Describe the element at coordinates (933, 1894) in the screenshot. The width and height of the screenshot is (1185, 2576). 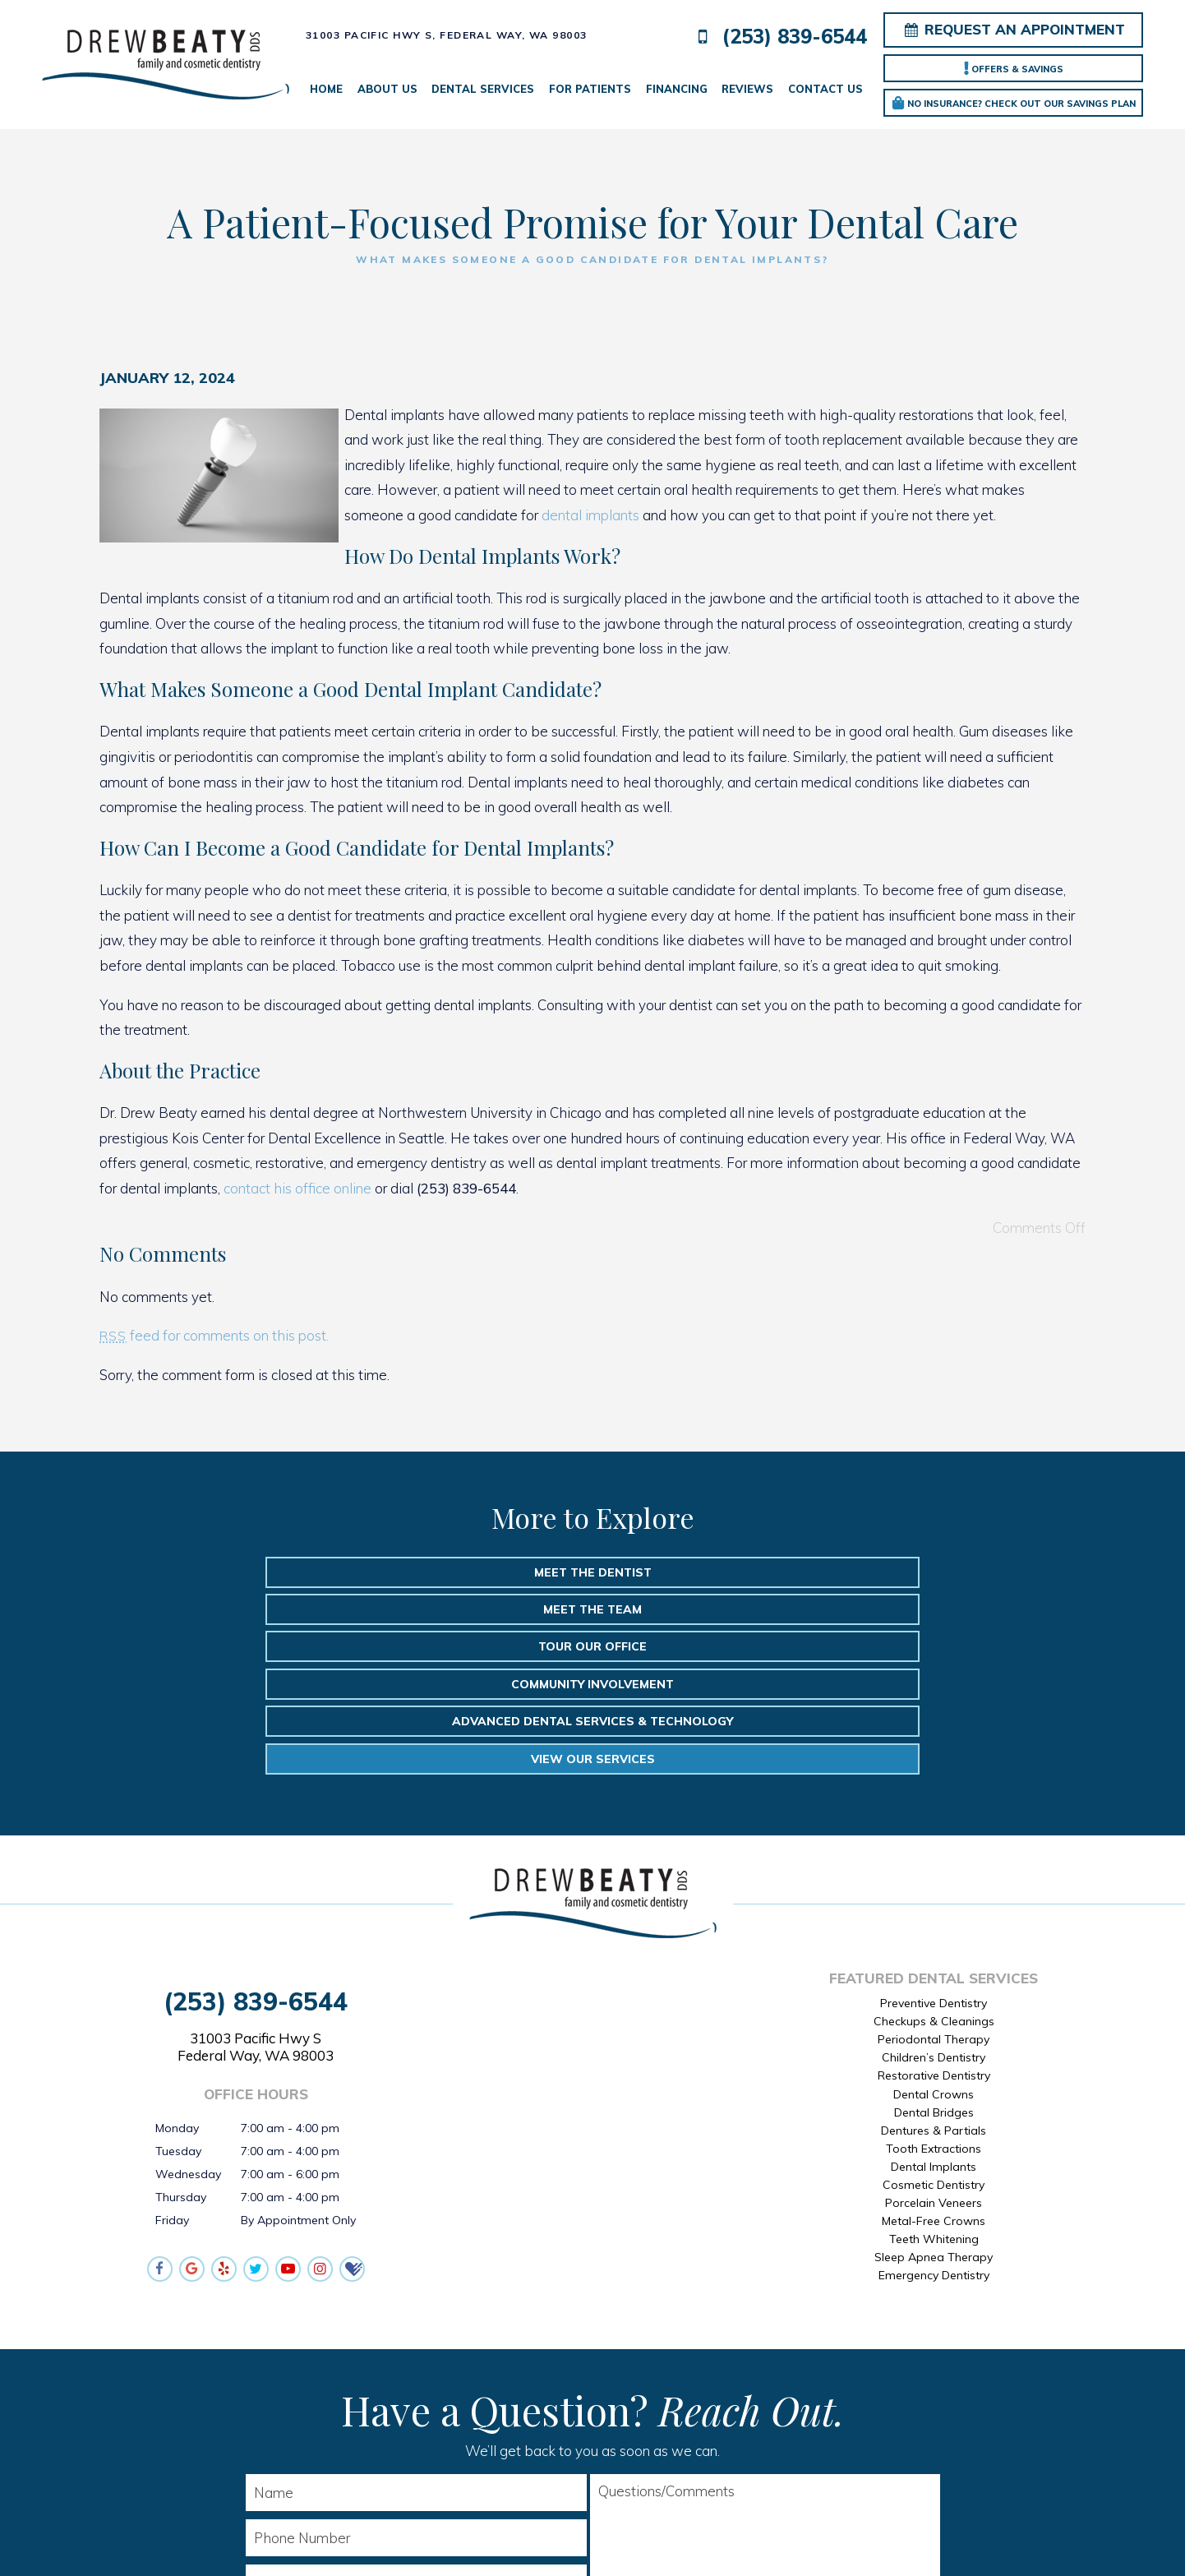
I see `Periodontal Therapy` at that location.